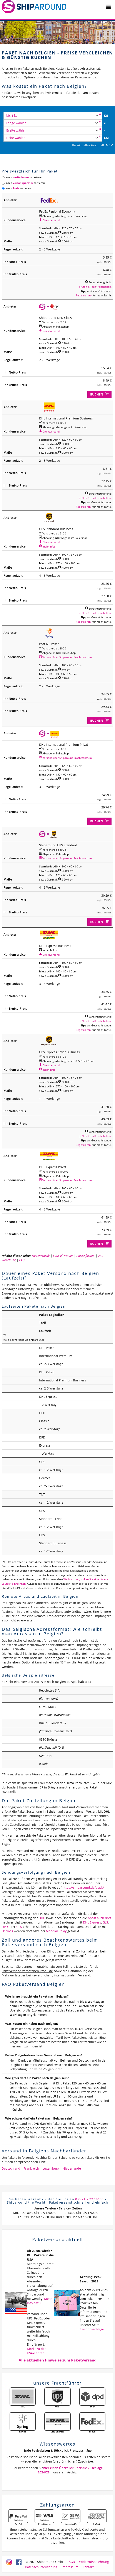  I want to click on Luxemburg, so click(51, 2168).